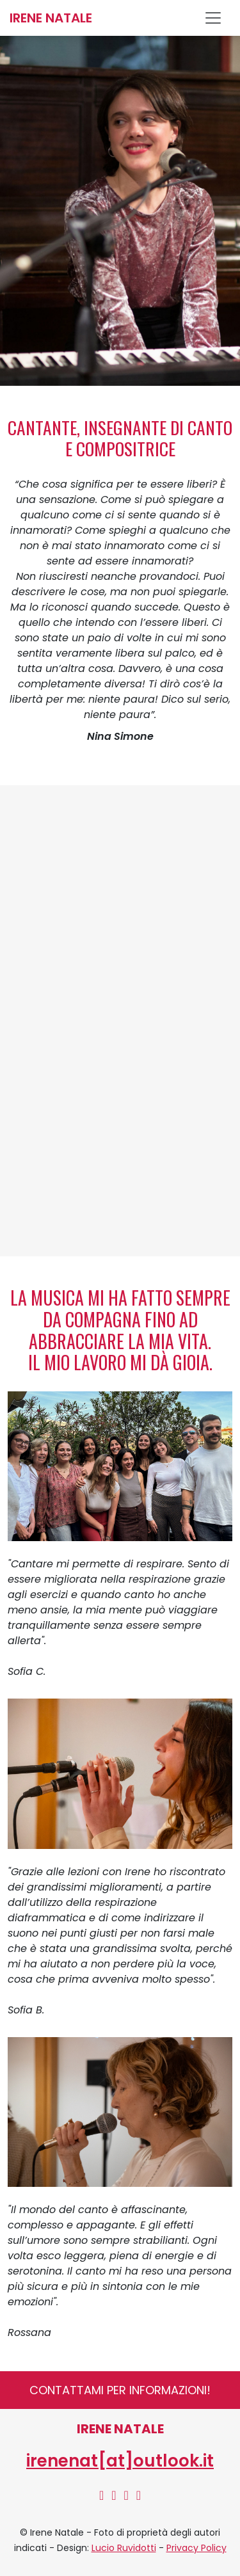  I want to click on [Toggle navigation], so click(218, 18).